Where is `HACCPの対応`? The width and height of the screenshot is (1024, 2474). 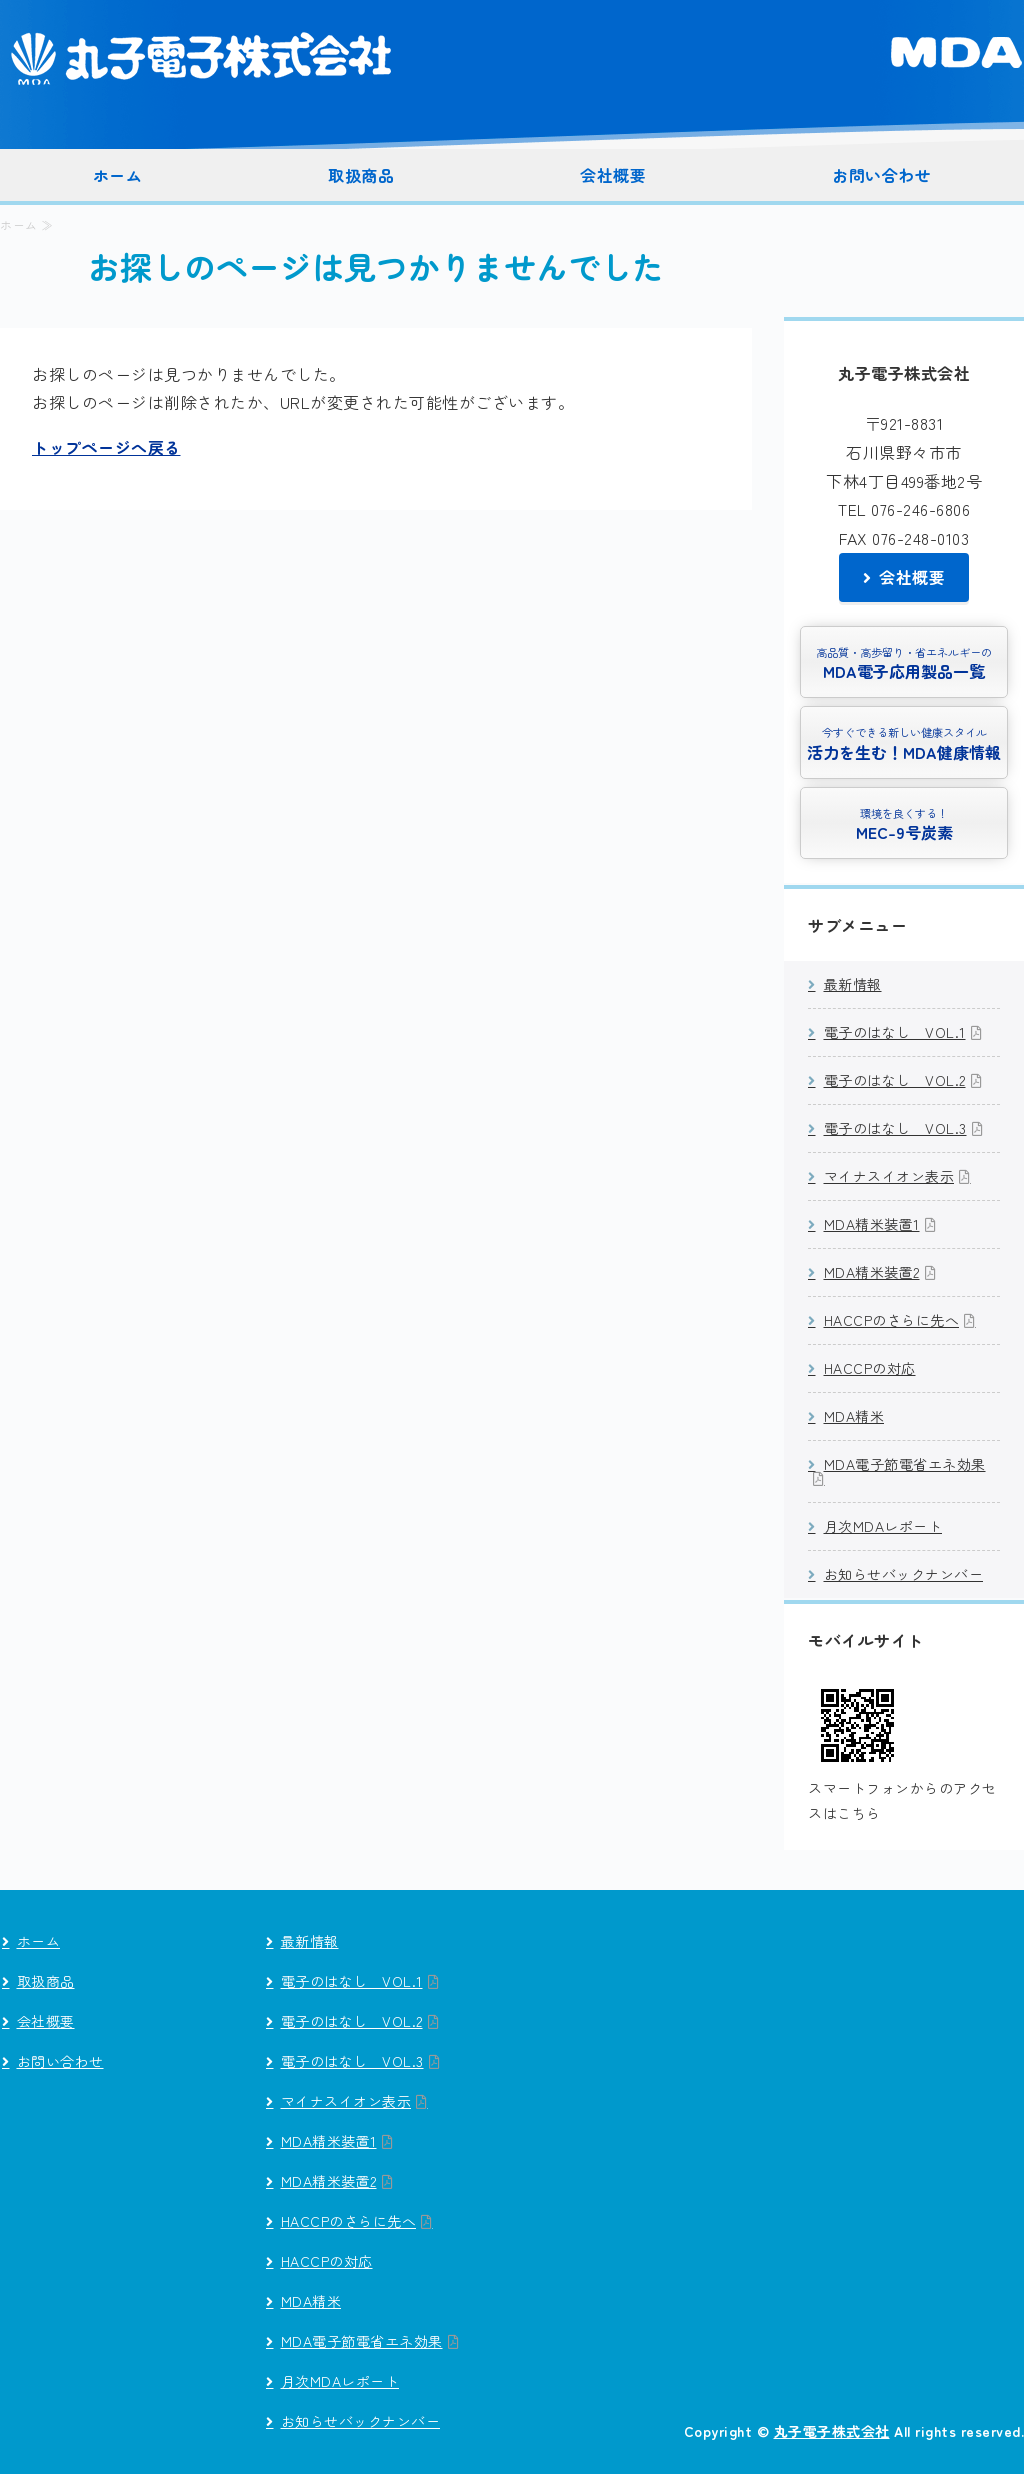
HACCPの対応 is located at coordinates (870, 1368).